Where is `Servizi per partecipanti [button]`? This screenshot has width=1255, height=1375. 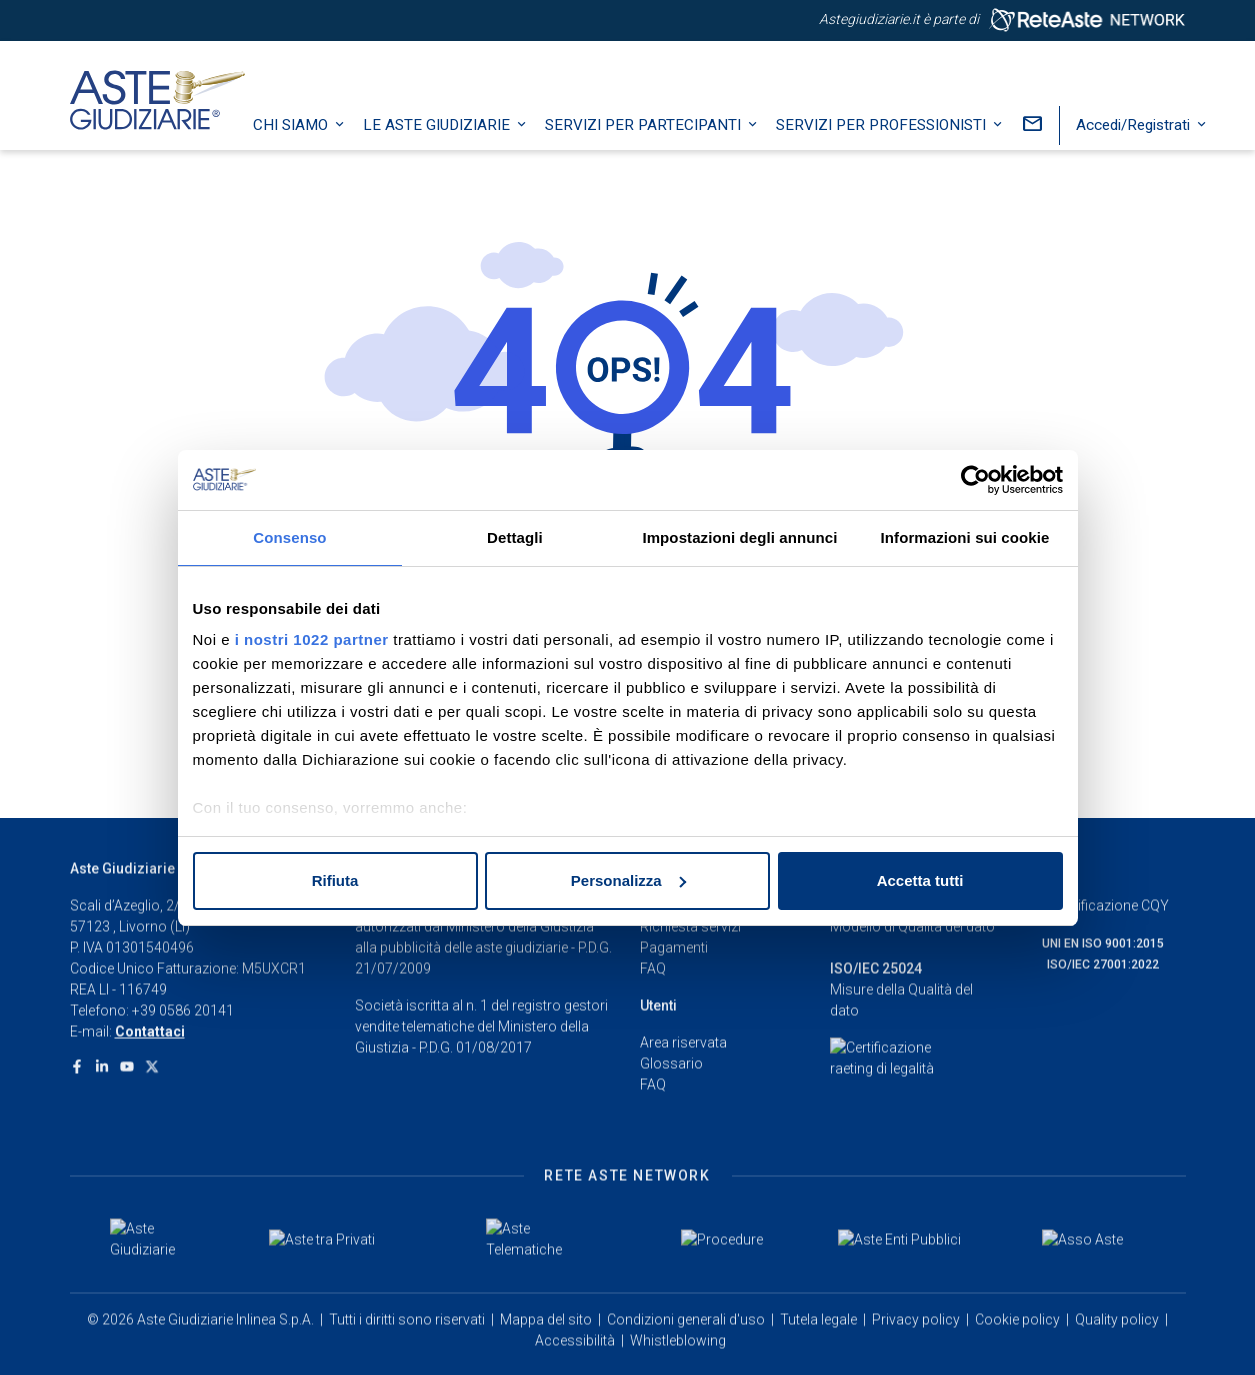 Servizi per partecipanti [button] is located at coordinates (654, 135).